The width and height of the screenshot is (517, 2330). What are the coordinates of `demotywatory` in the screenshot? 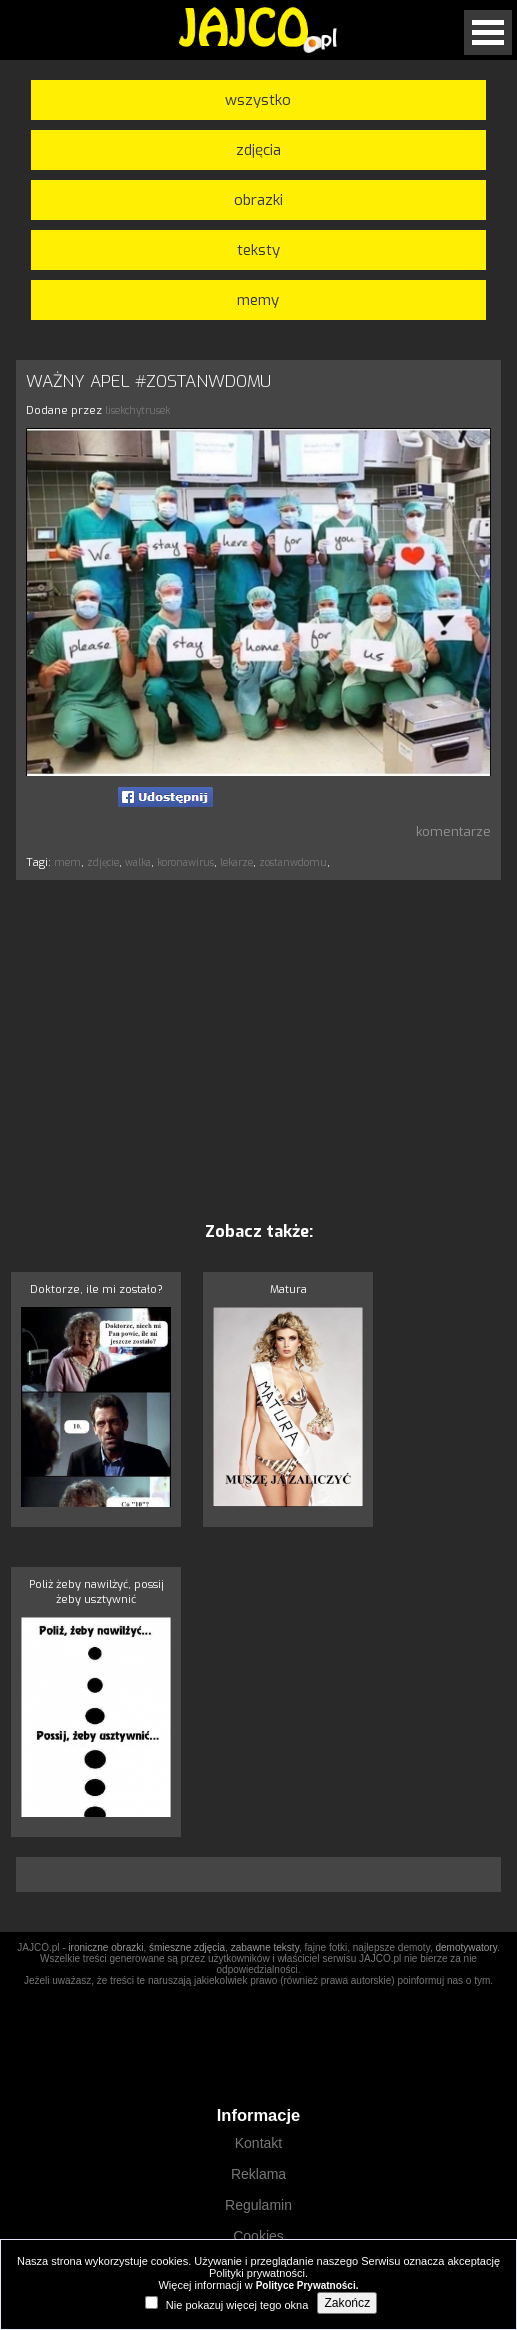 It's located at (466, 1947).